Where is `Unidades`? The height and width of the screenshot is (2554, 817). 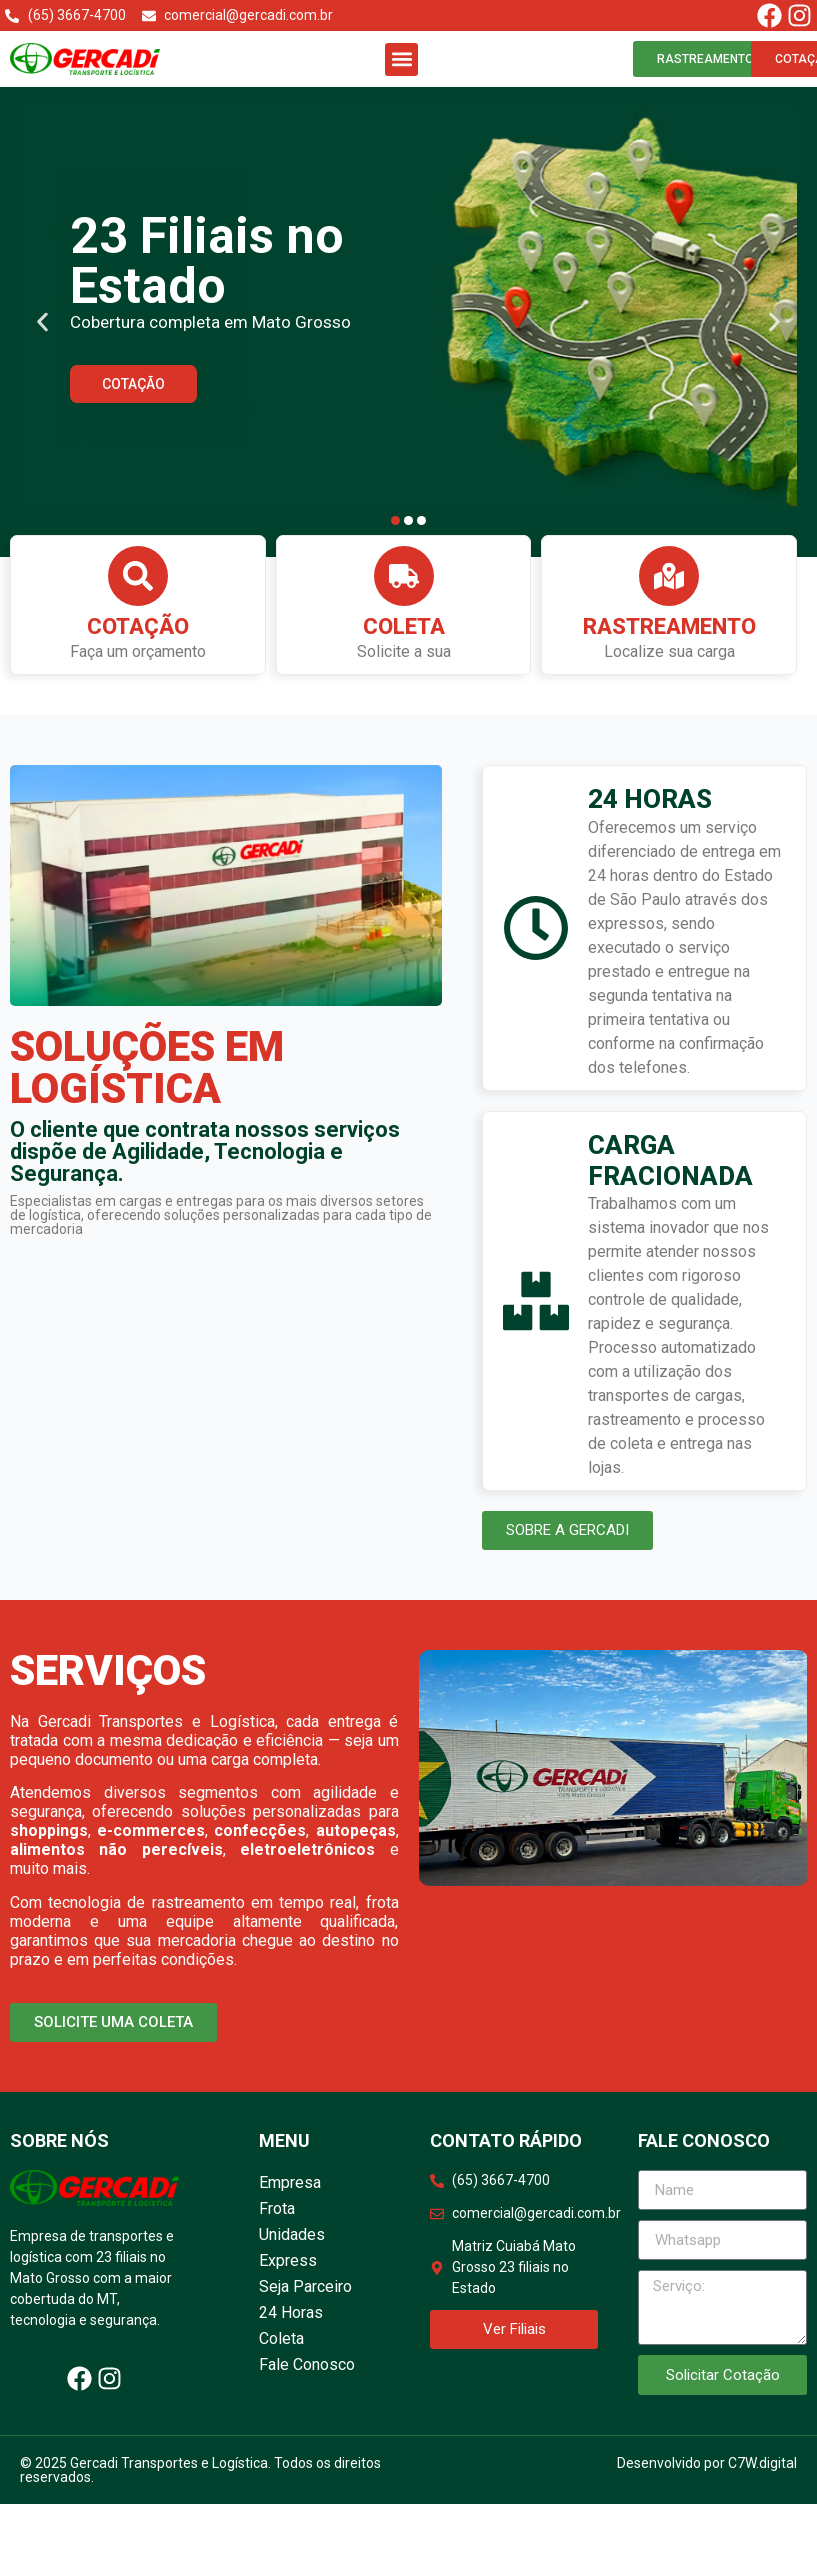 Unidades is located at coordinates (292, 2236).